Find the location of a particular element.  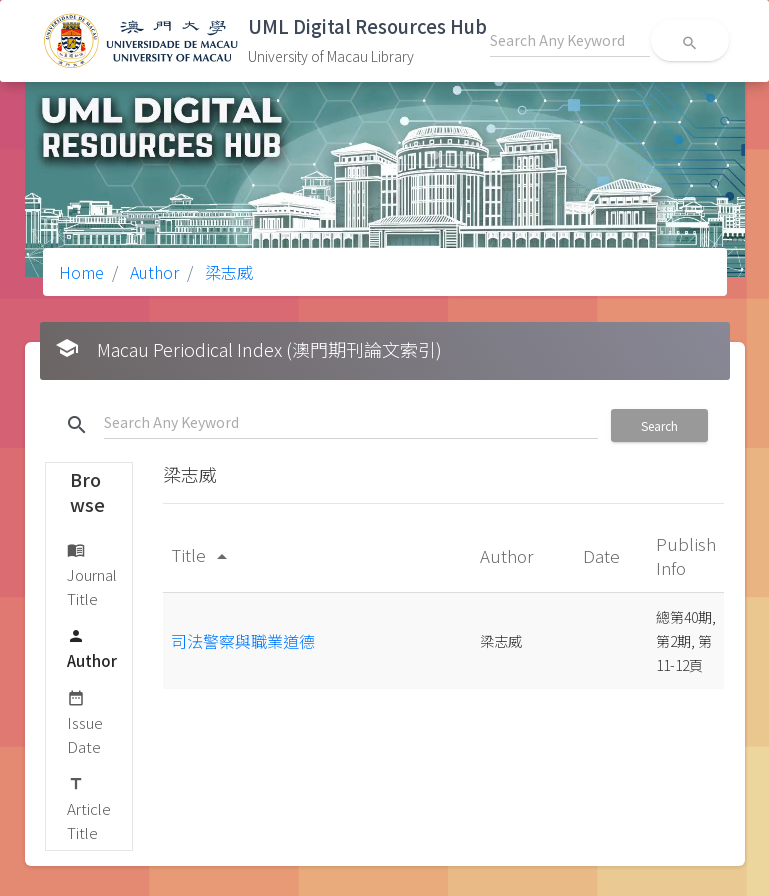

梁志威 is located at coordinates (227, 272).